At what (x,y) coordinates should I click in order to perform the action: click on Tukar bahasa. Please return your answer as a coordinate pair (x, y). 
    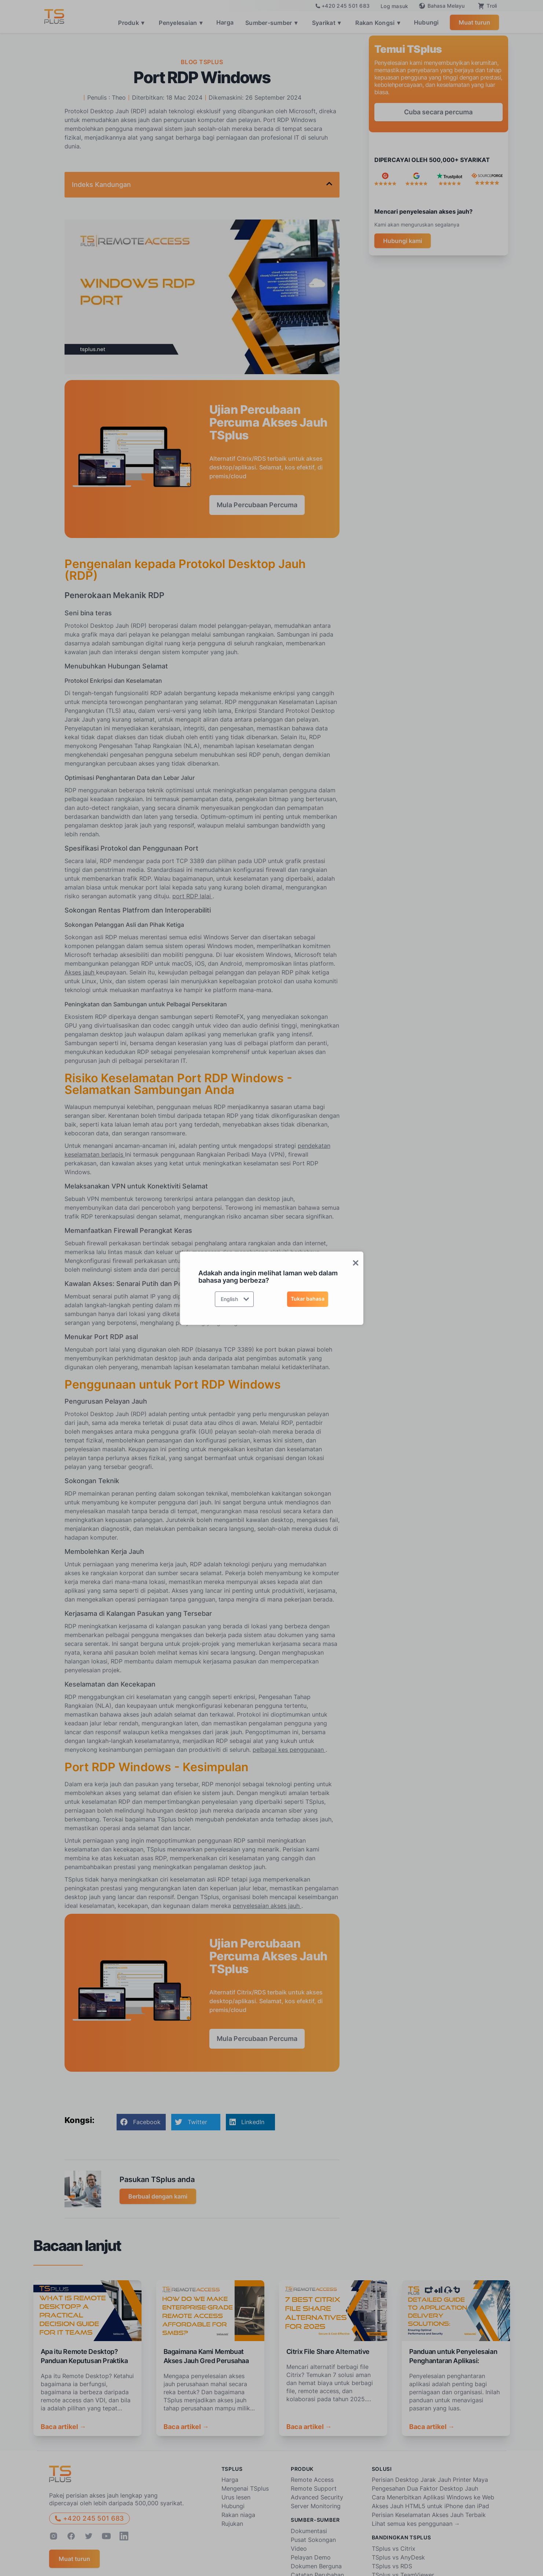
    Looking at the image, I should click on (307, 1299).